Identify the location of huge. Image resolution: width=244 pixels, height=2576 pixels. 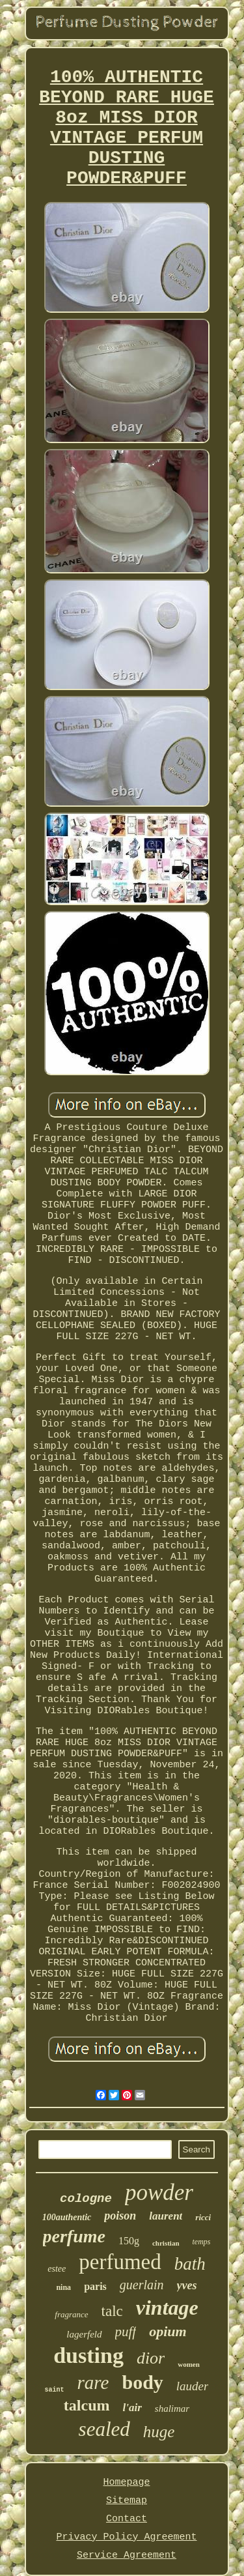
(159, 2431).